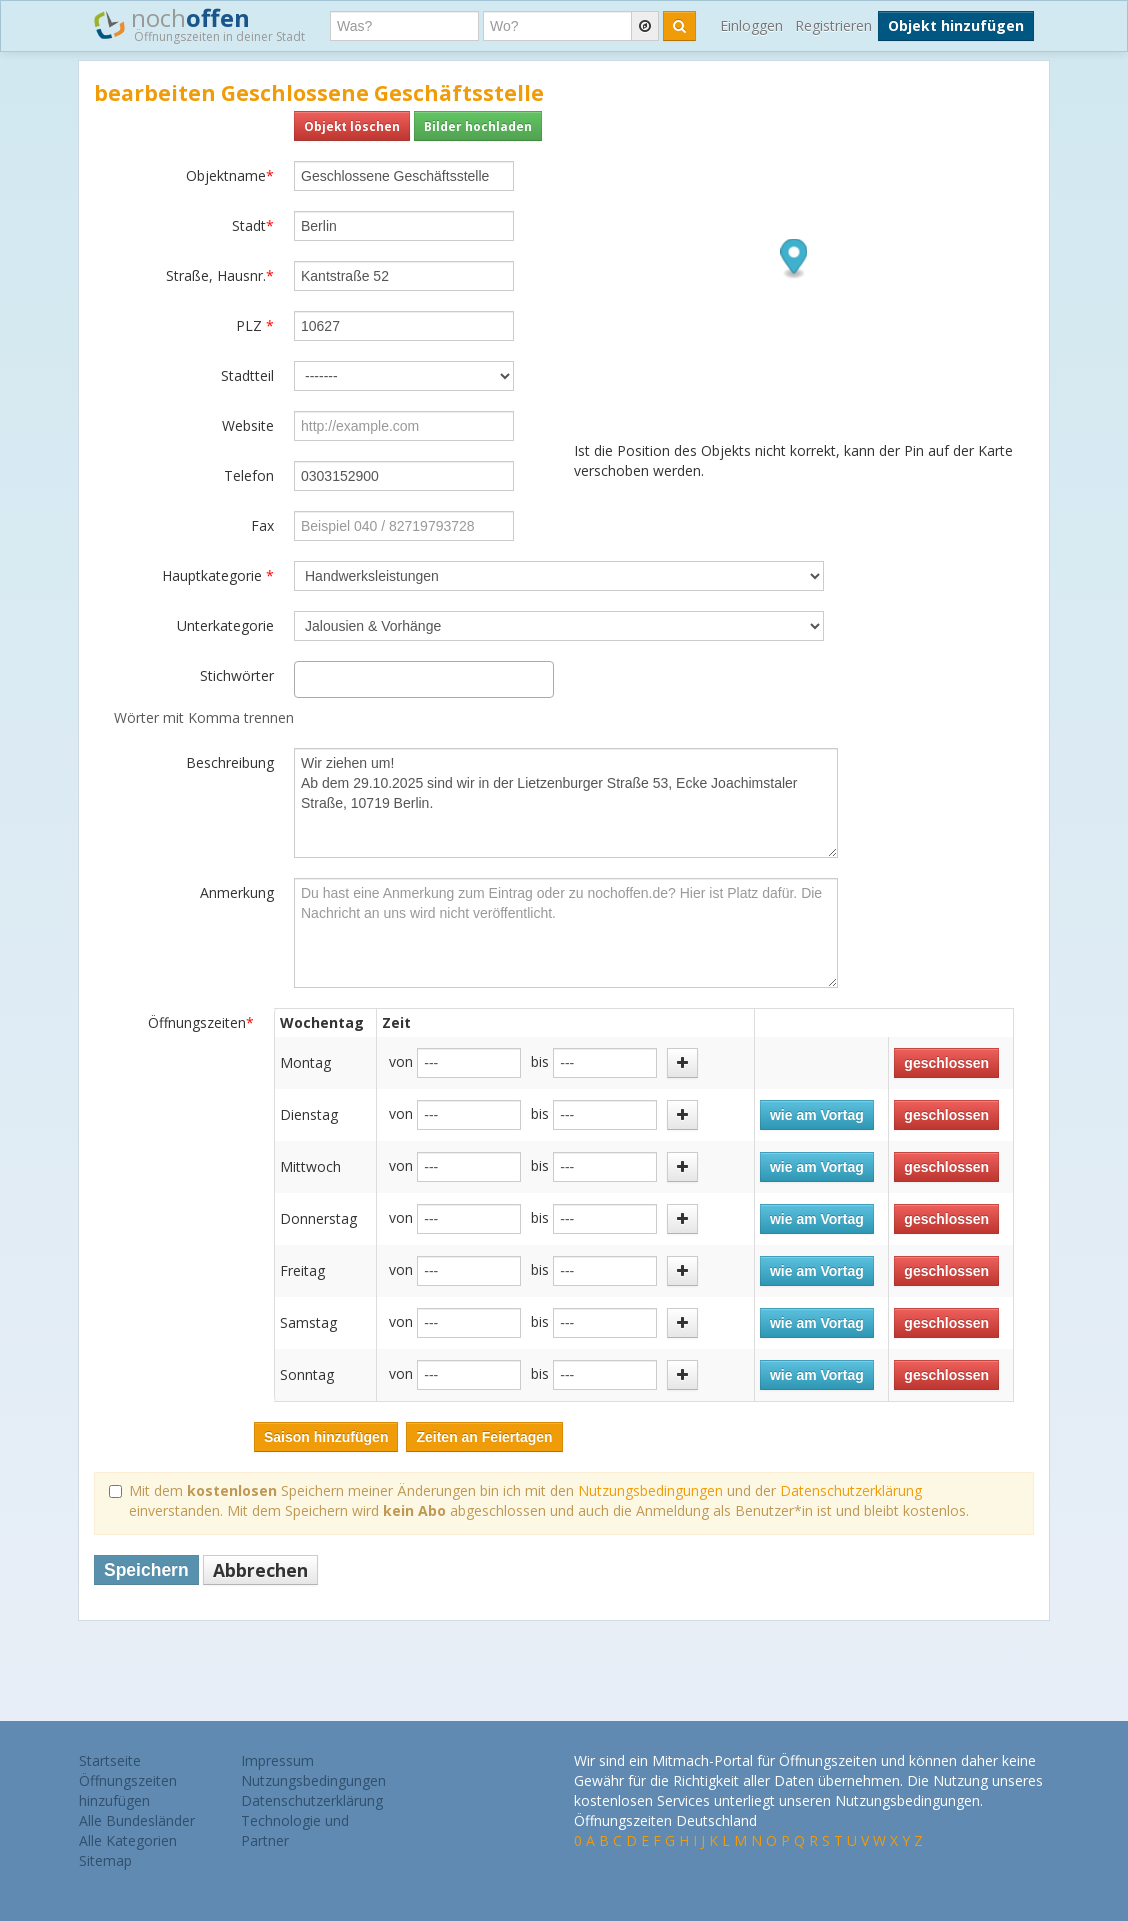  Describe the element at coordinates (851, 1490) in the screenshot. I see `Datenschutzerklärung` at that location.